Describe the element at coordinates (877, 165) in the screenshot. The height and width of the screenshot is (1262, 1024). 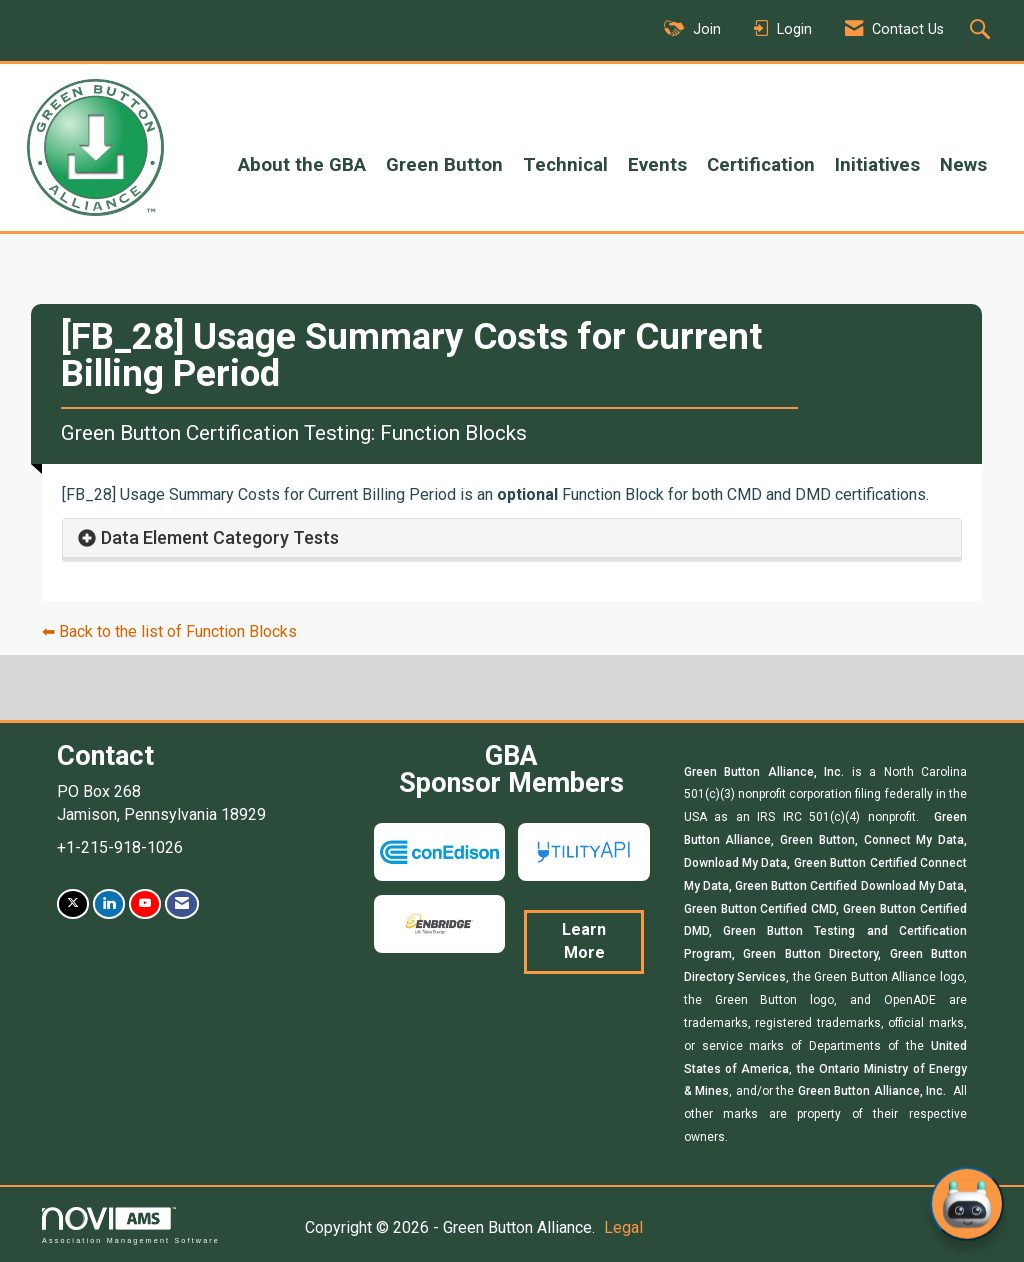
I see `Initiatives` at that location.